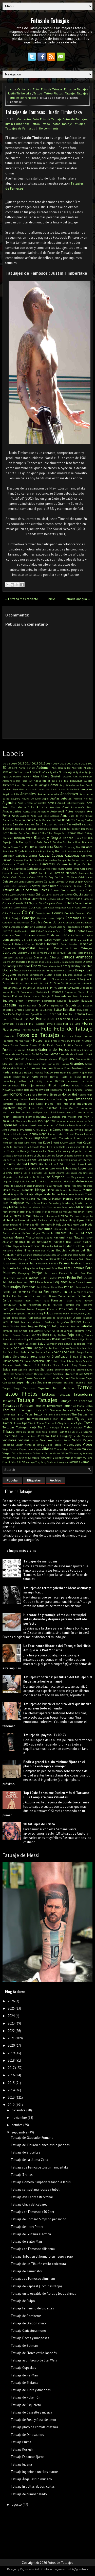 The width and height of the screenshot is (95, 2576). What do you see at coordinates (35, 1103) in the screenshot?
I see `Indio Solari` at bounding box center [35, 1103].